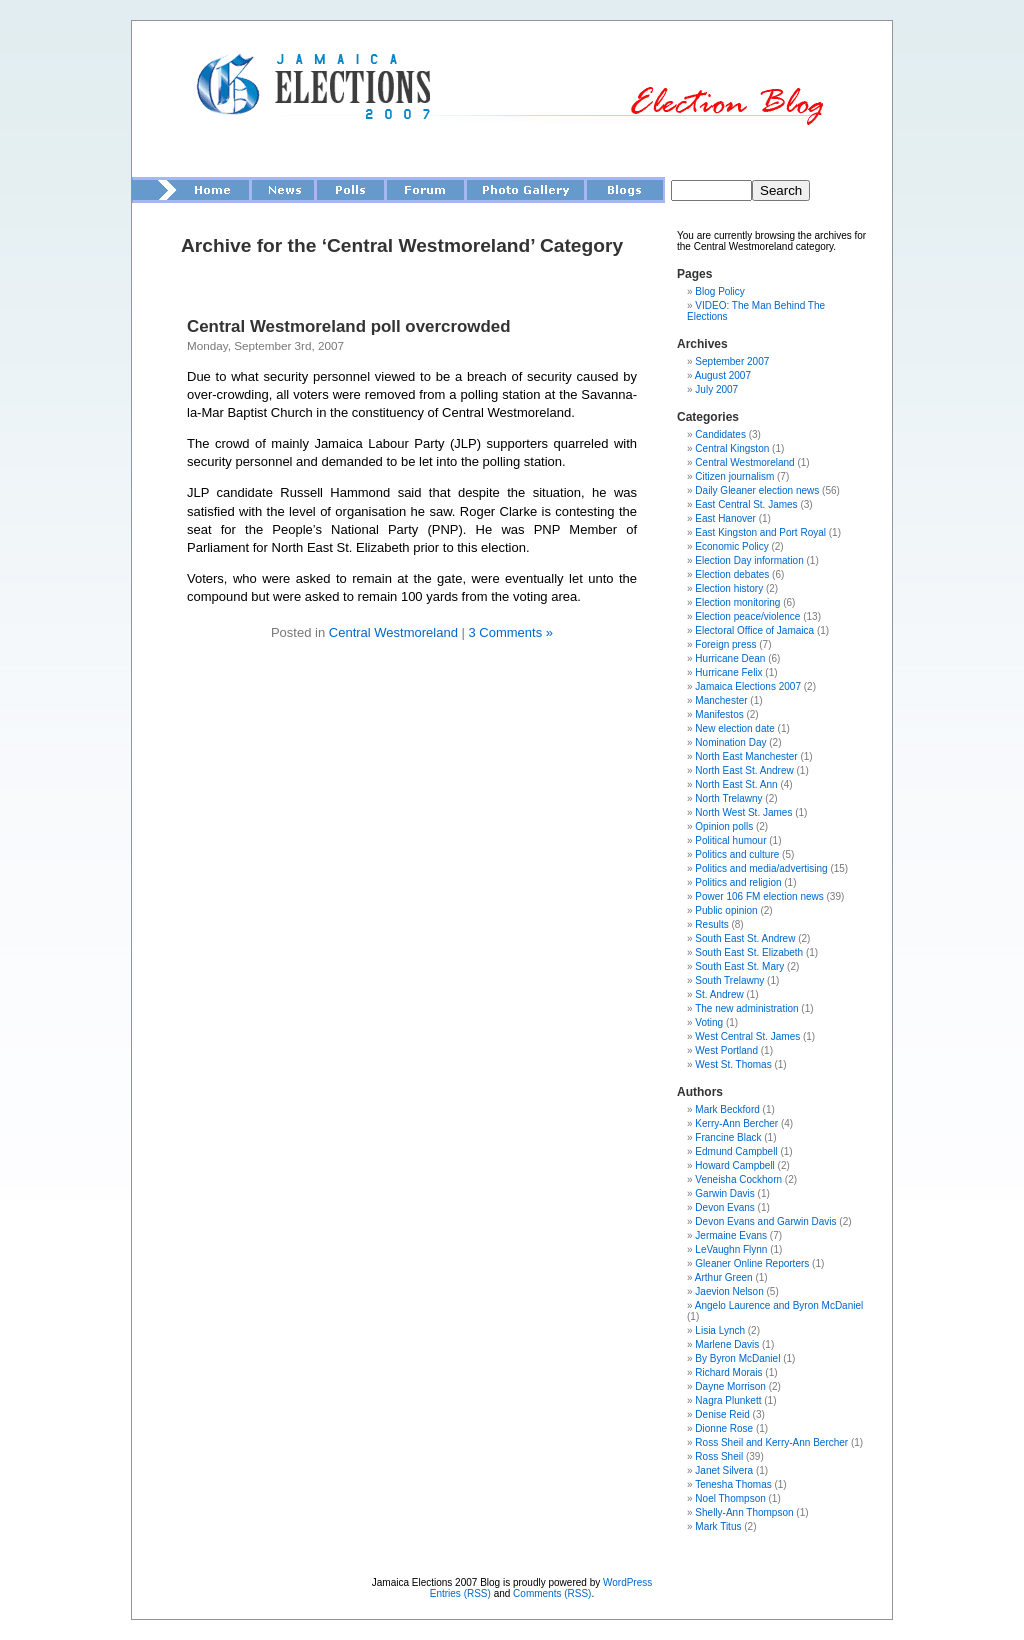 The height and width of the screenshot is (1640, 1024). Describe the element at coordinates (726, 1050) in the screenshot. I see `West Portland` at that location.